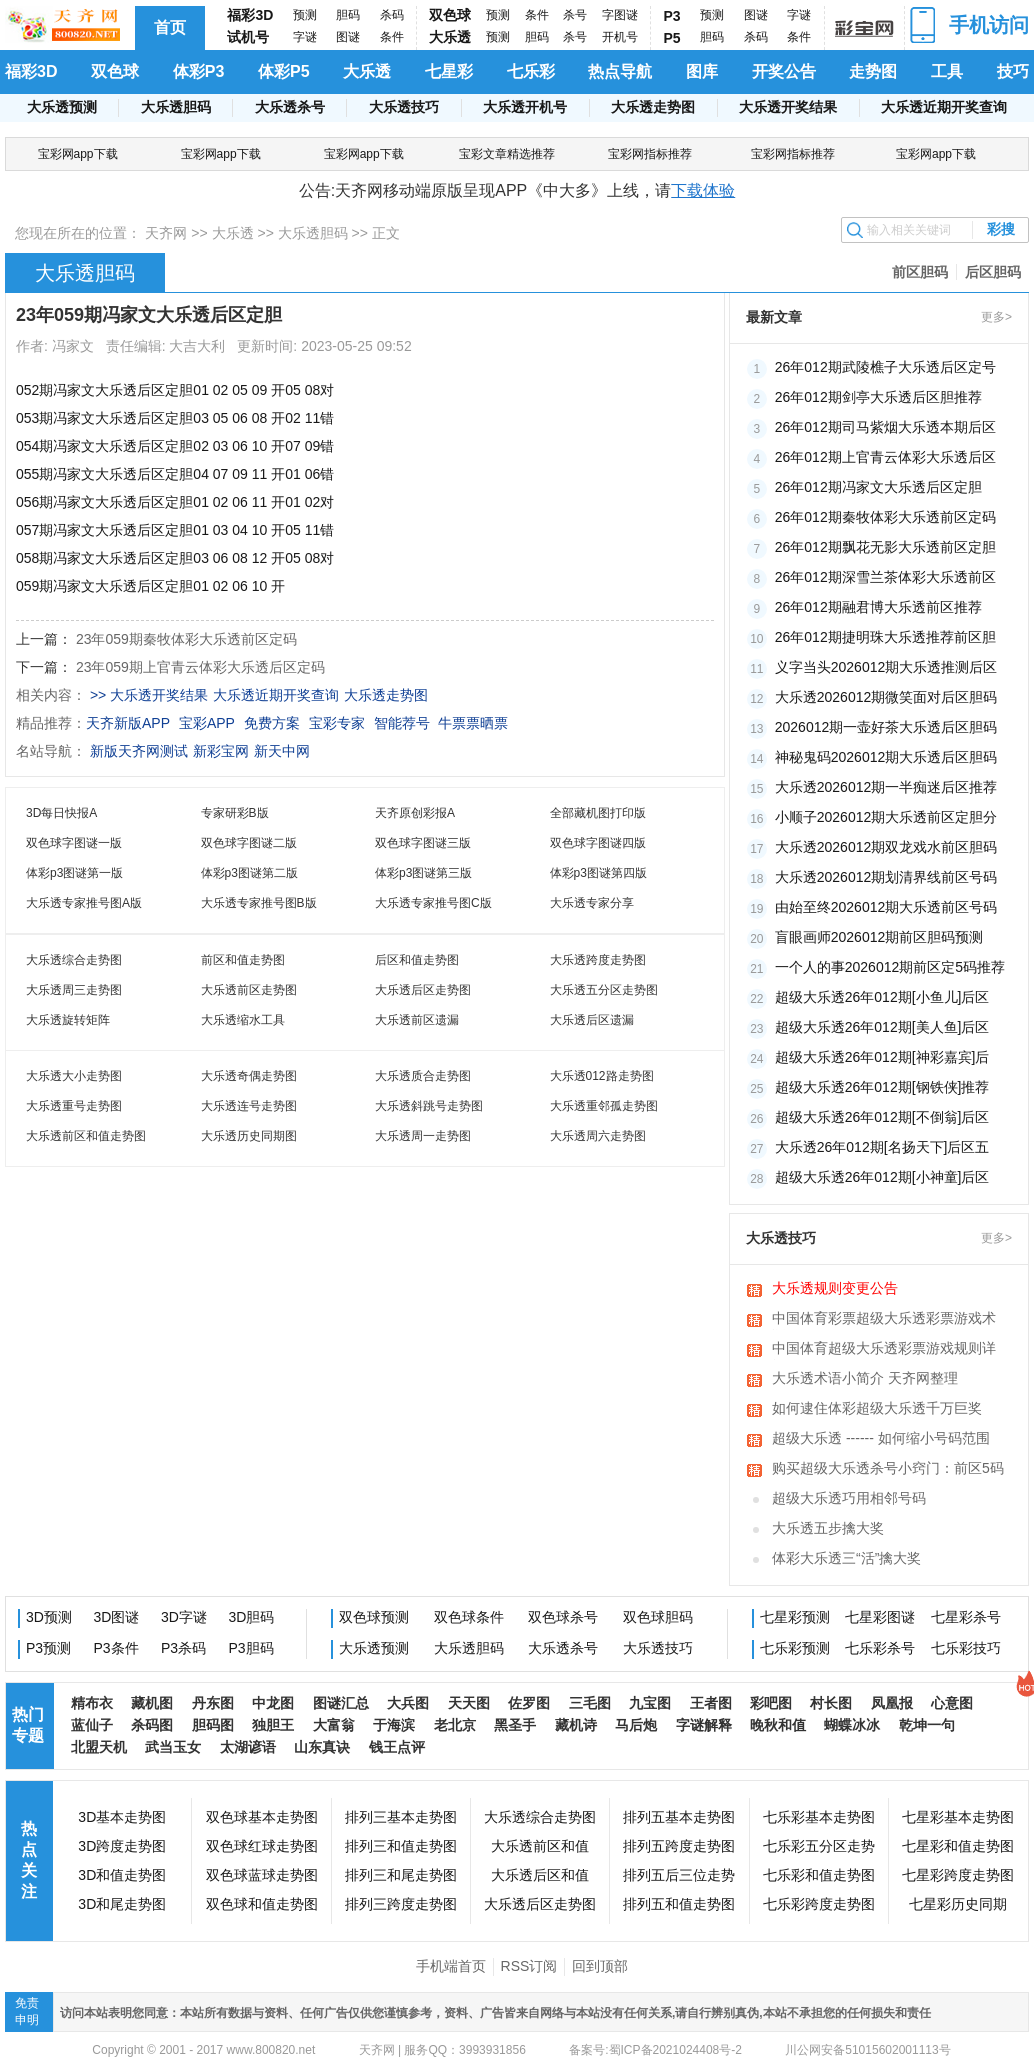  What do you see at coordinates (795, 1617) in the screenshot?
I see `七星彩预测` at bounding box center [795, 1617].